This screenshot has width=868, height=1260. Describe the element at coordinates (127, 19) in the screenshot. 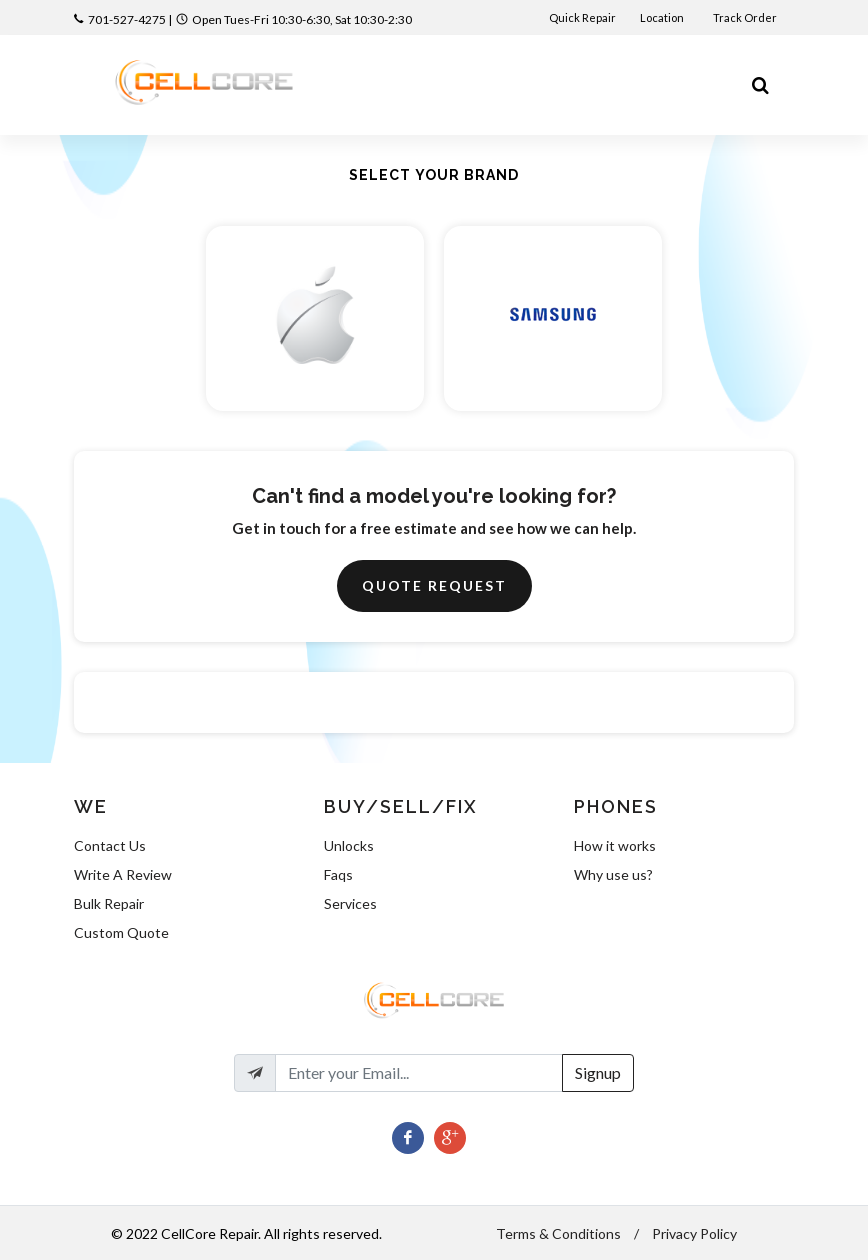

I see `701-527-4275` at that location.